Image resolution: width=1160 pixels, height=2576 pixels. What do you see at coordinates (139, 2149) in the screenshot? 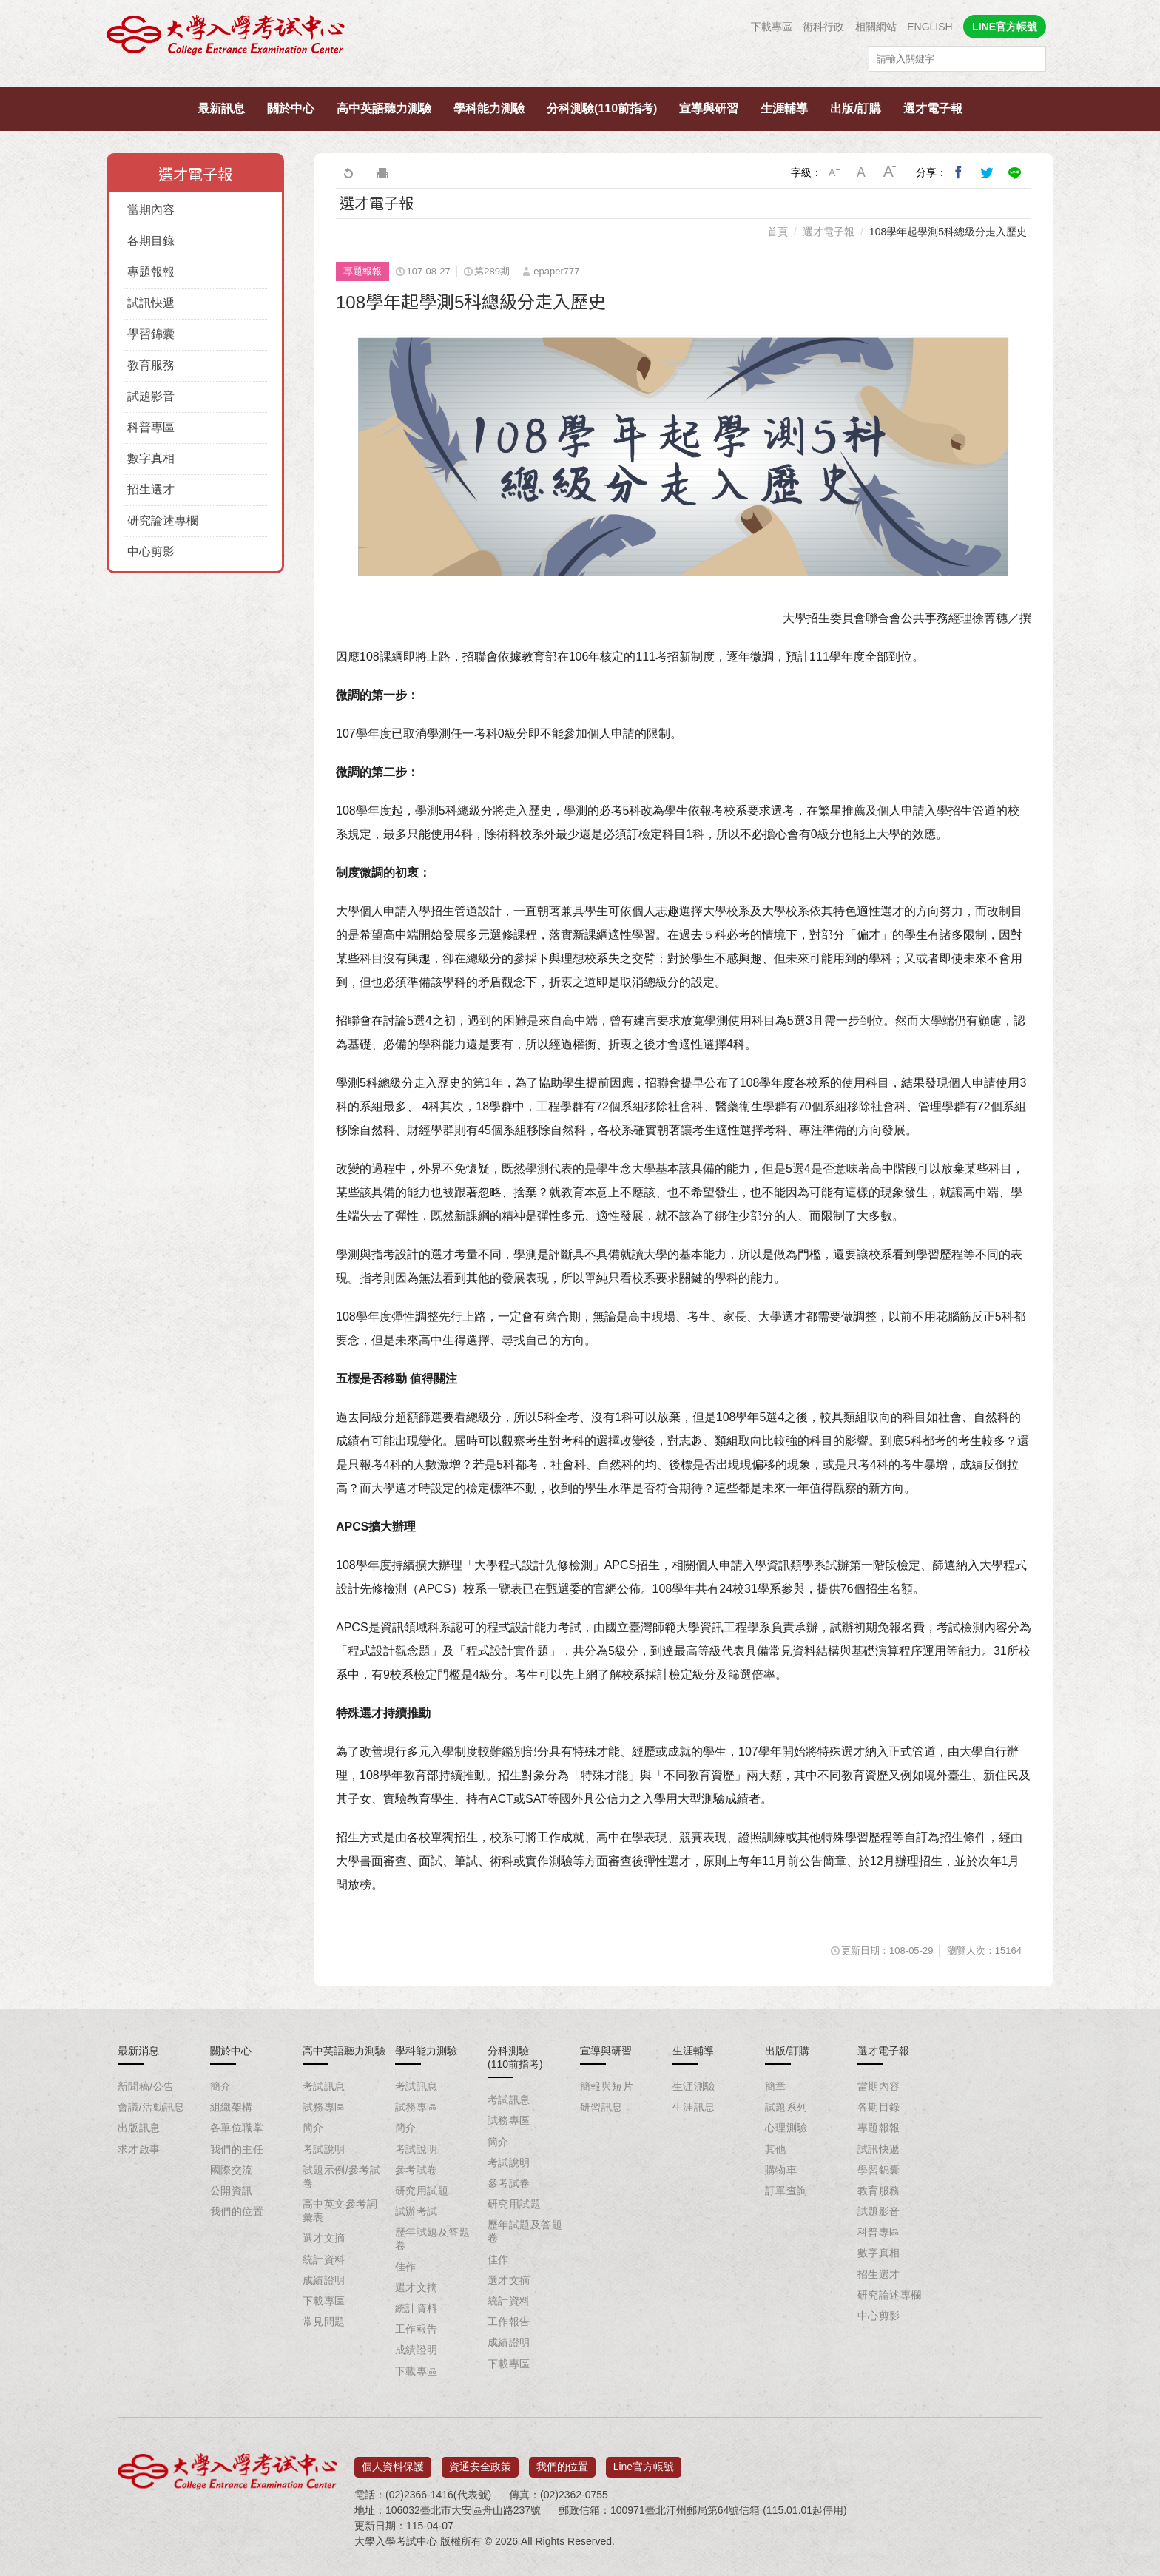
I see `求才啟事` at bounding box center [139, 2149].